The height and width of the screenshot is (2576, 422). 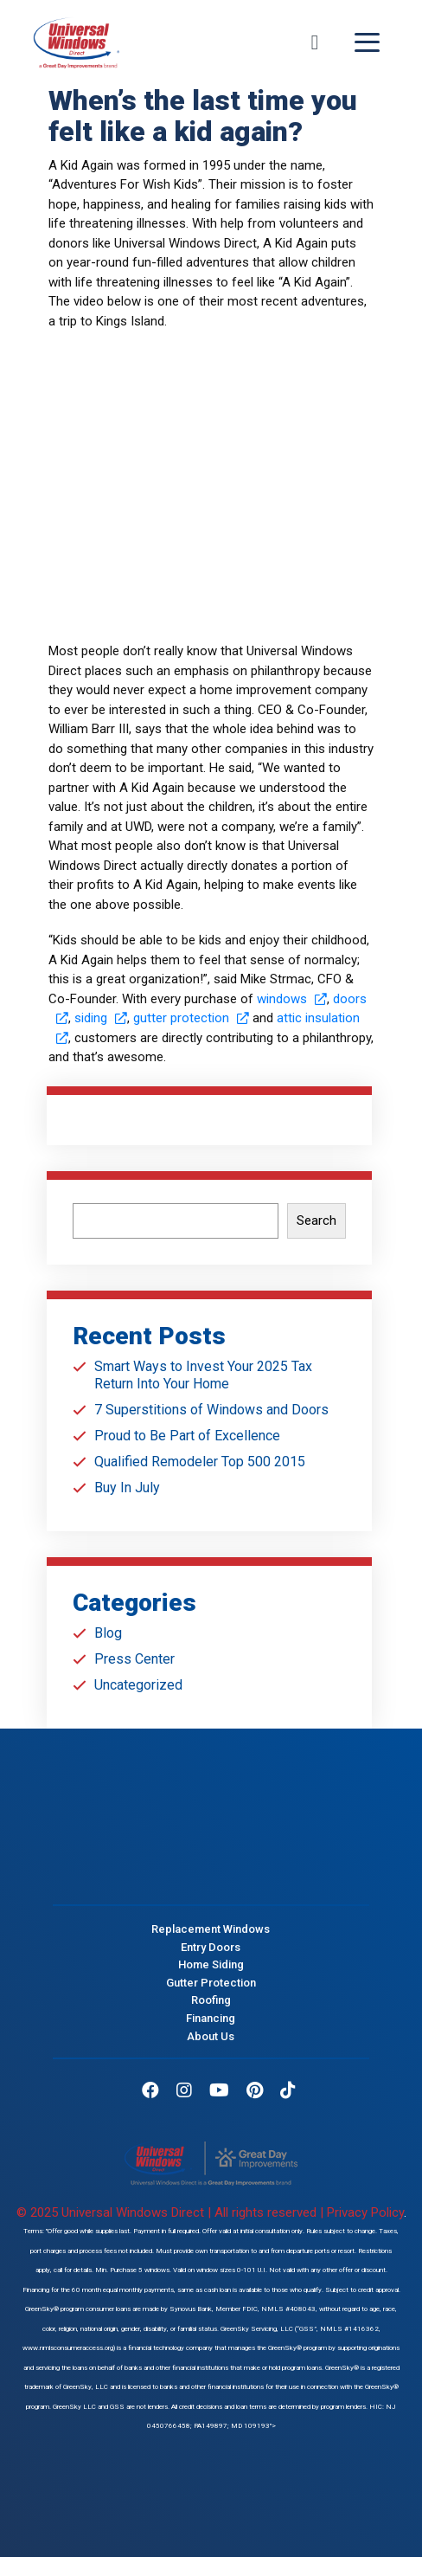 I want to click on Privacy Policy, so click(x=365, y=2212).